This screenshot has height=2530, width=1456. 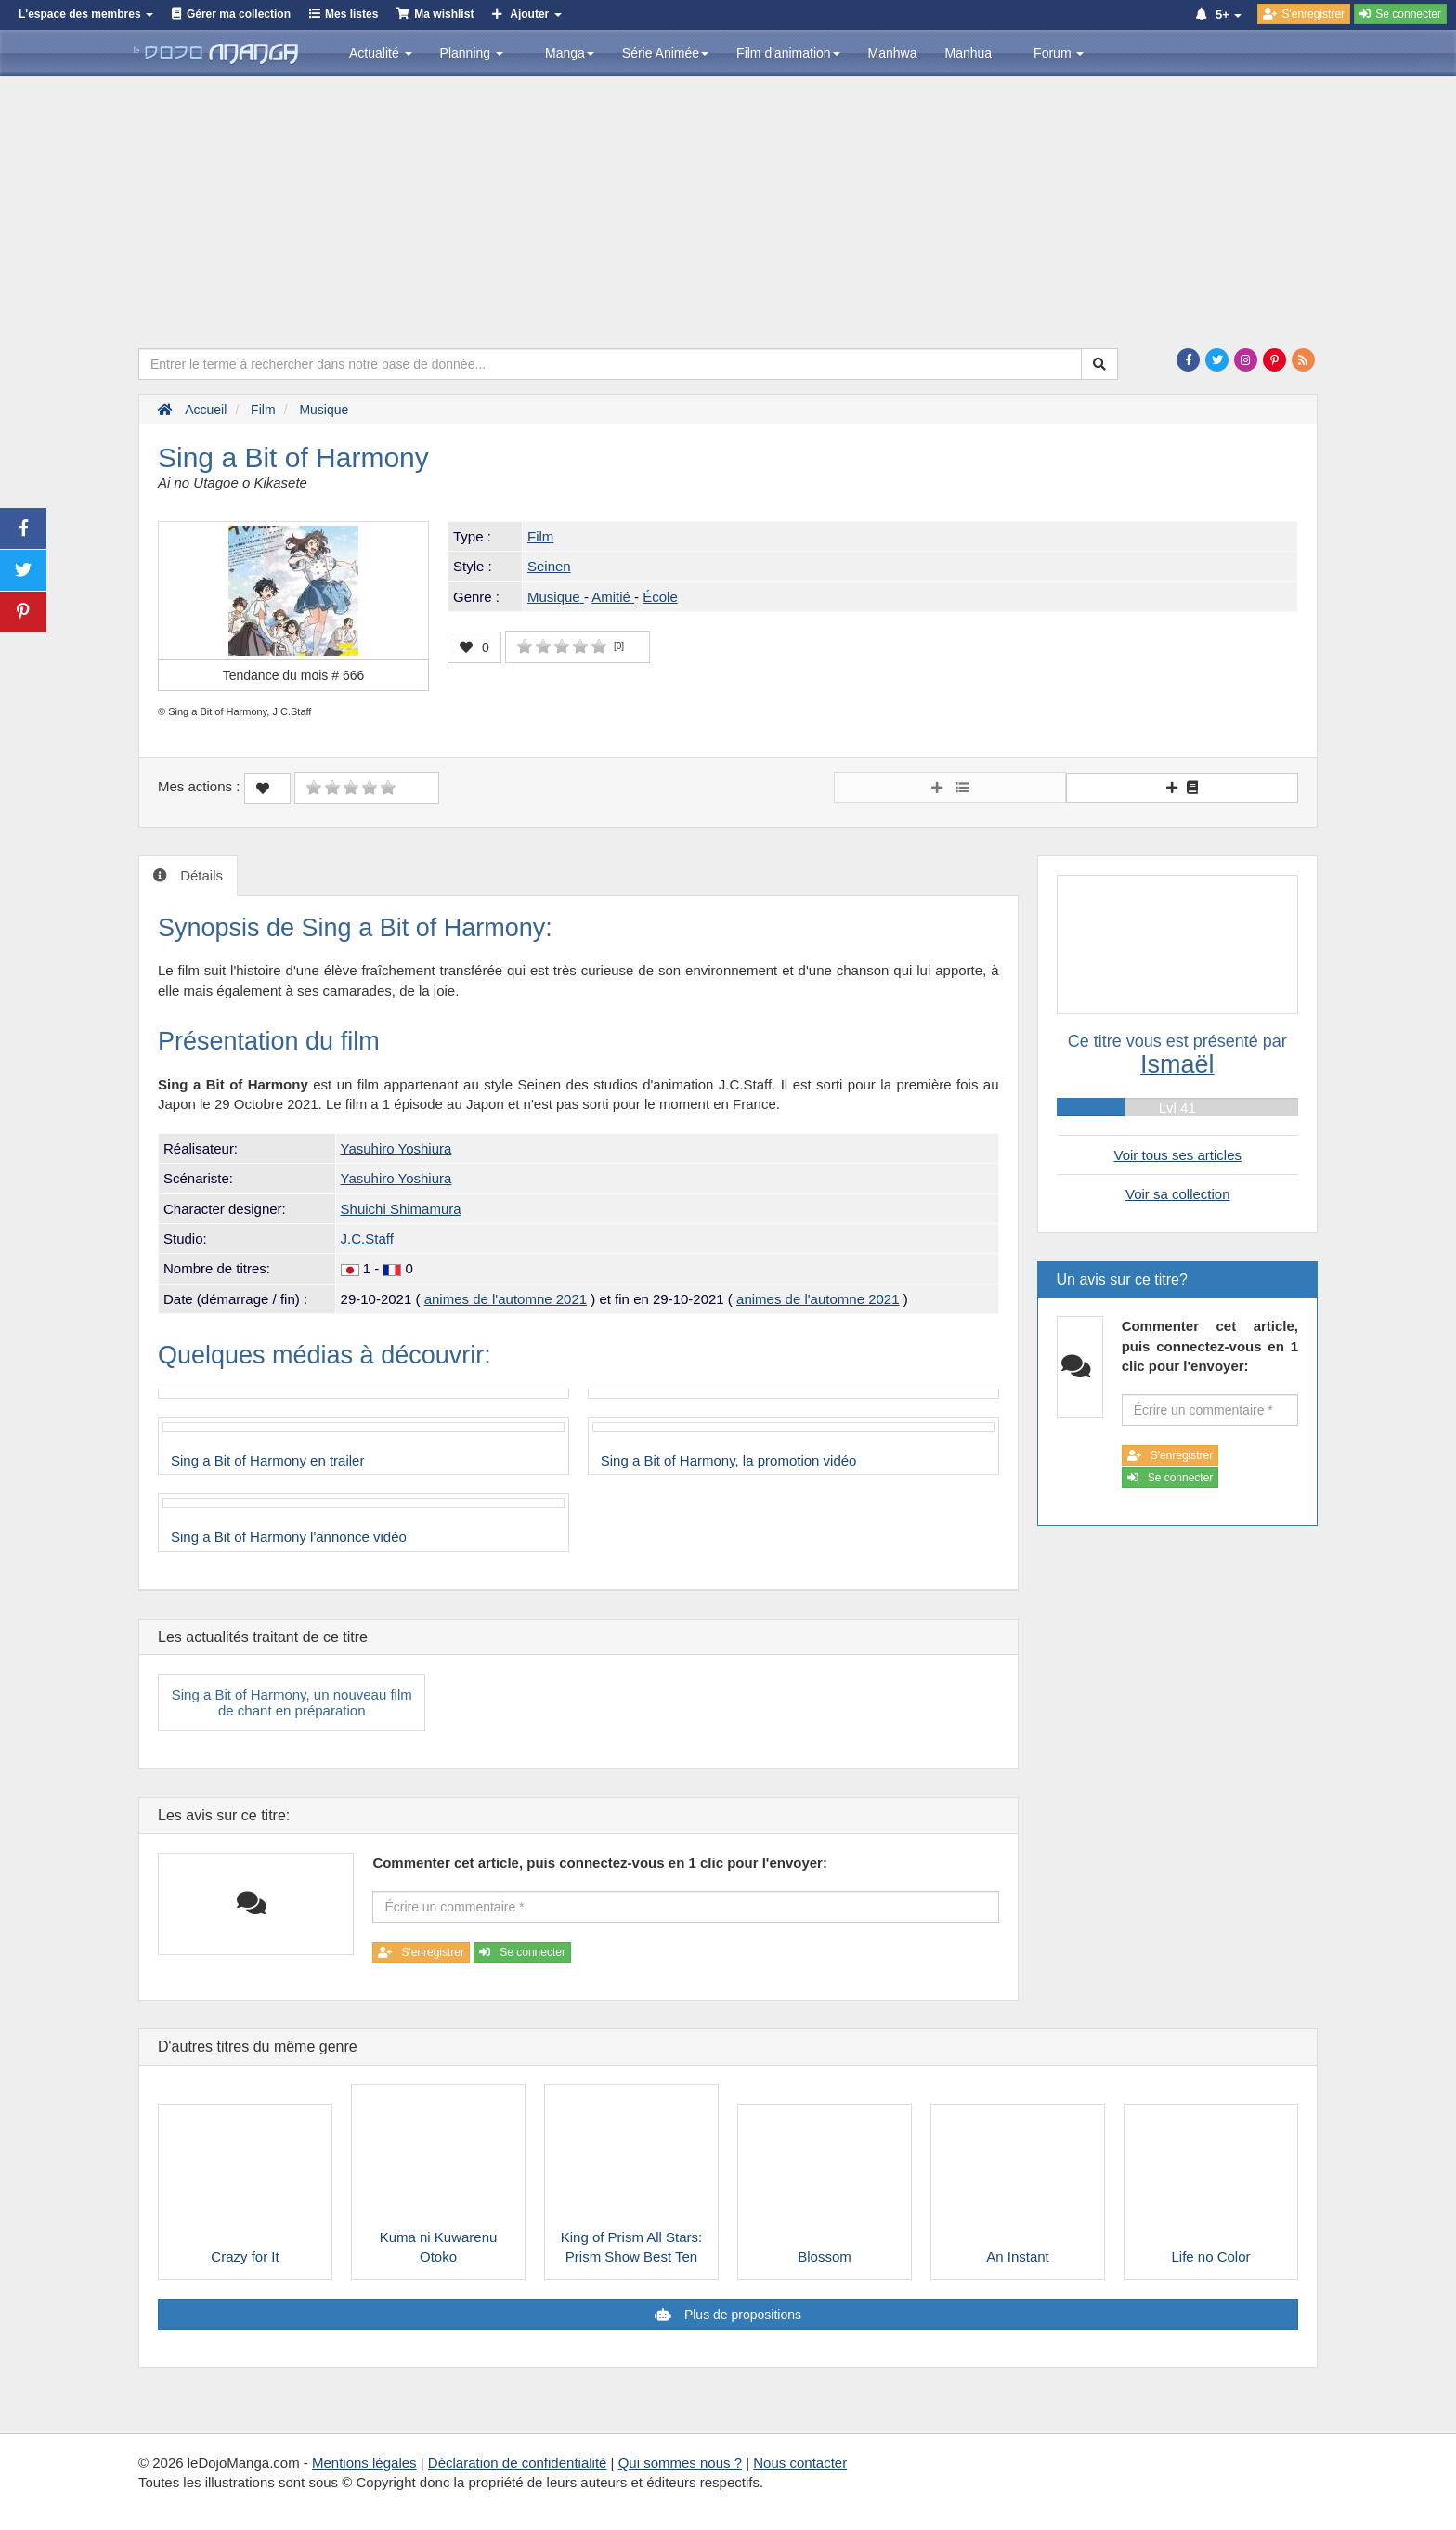 I want to click on animes de l'automne 2021, so click(x=505, y=1299).